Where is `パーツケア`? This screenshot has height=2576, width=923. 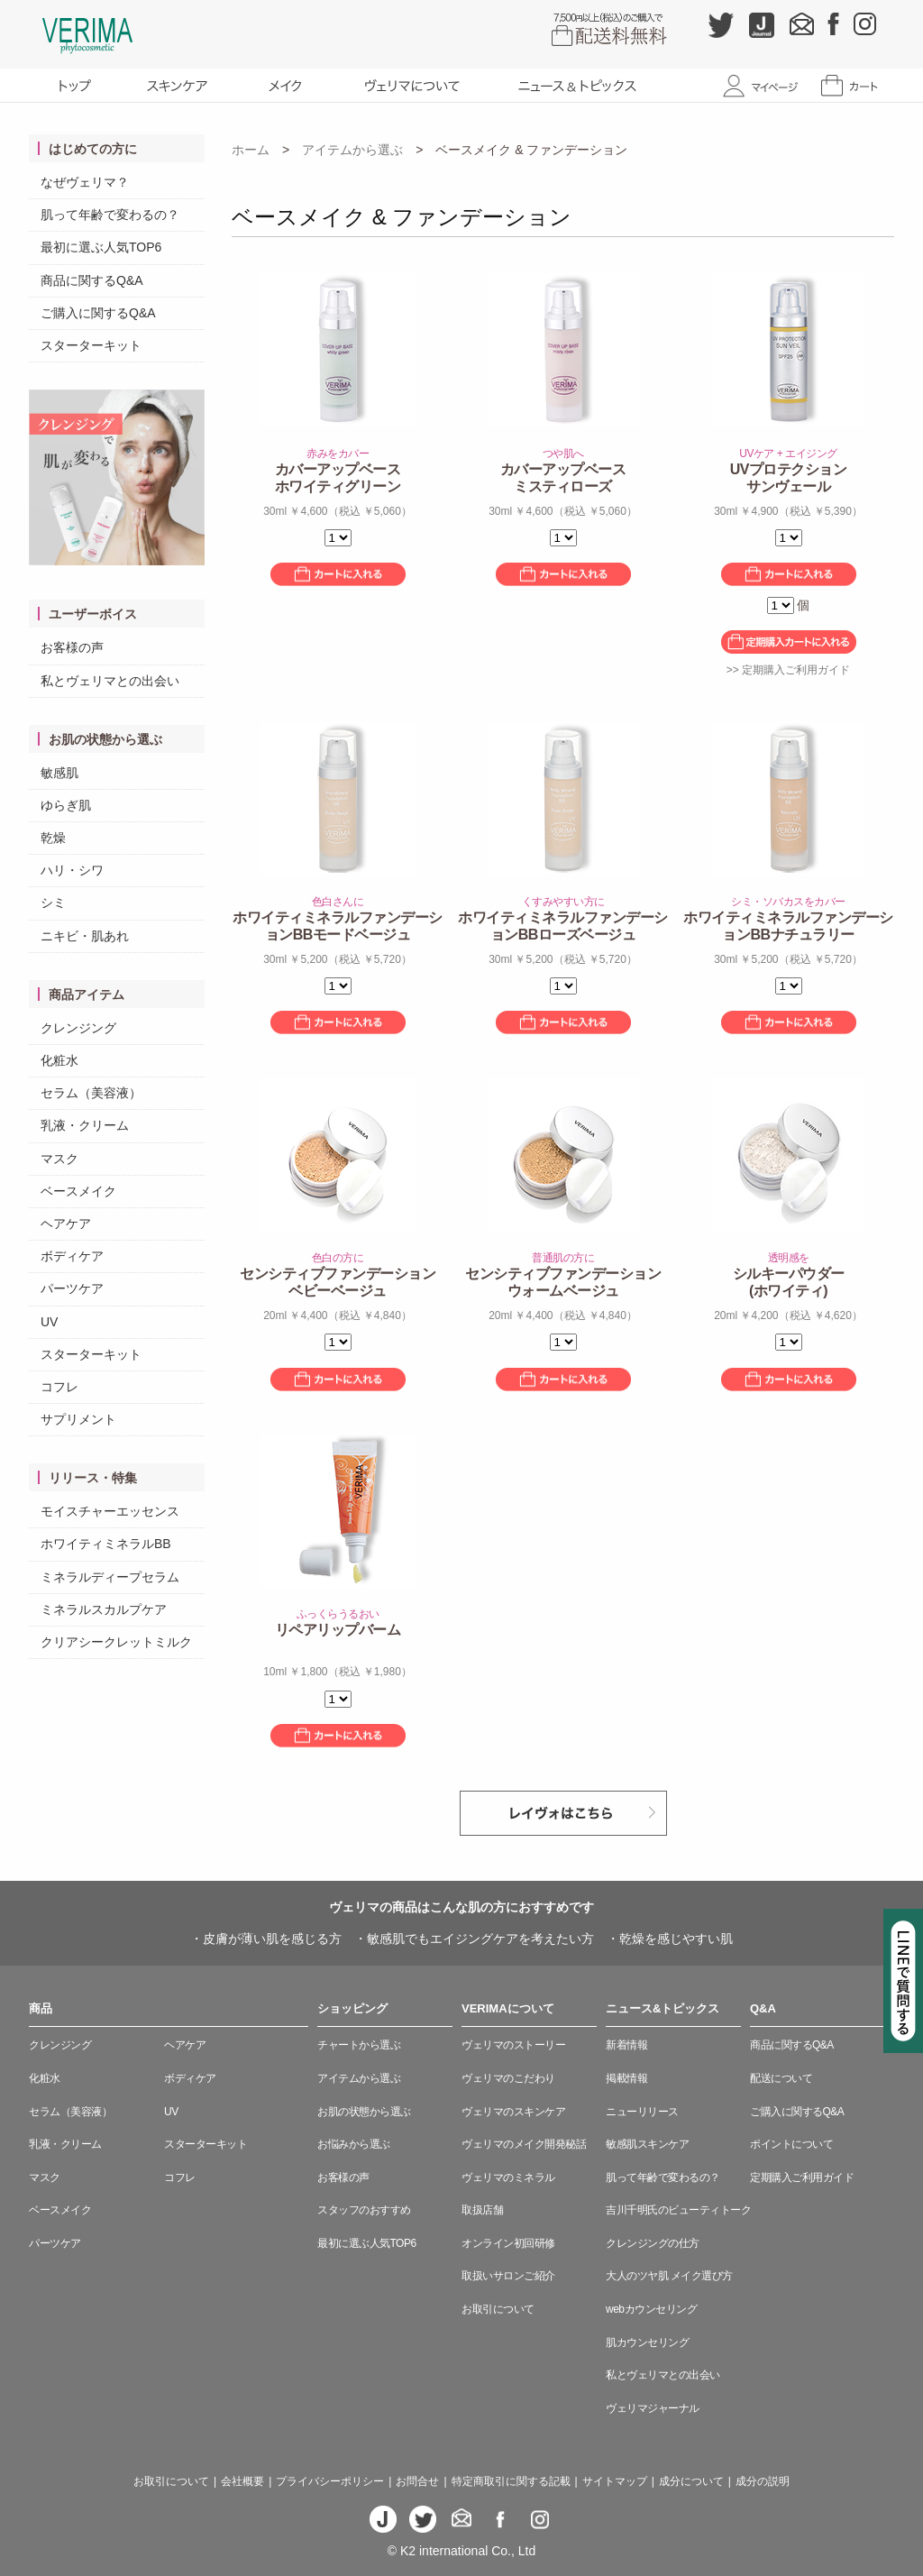 パーツケア is located at coordinates (72, 1288).